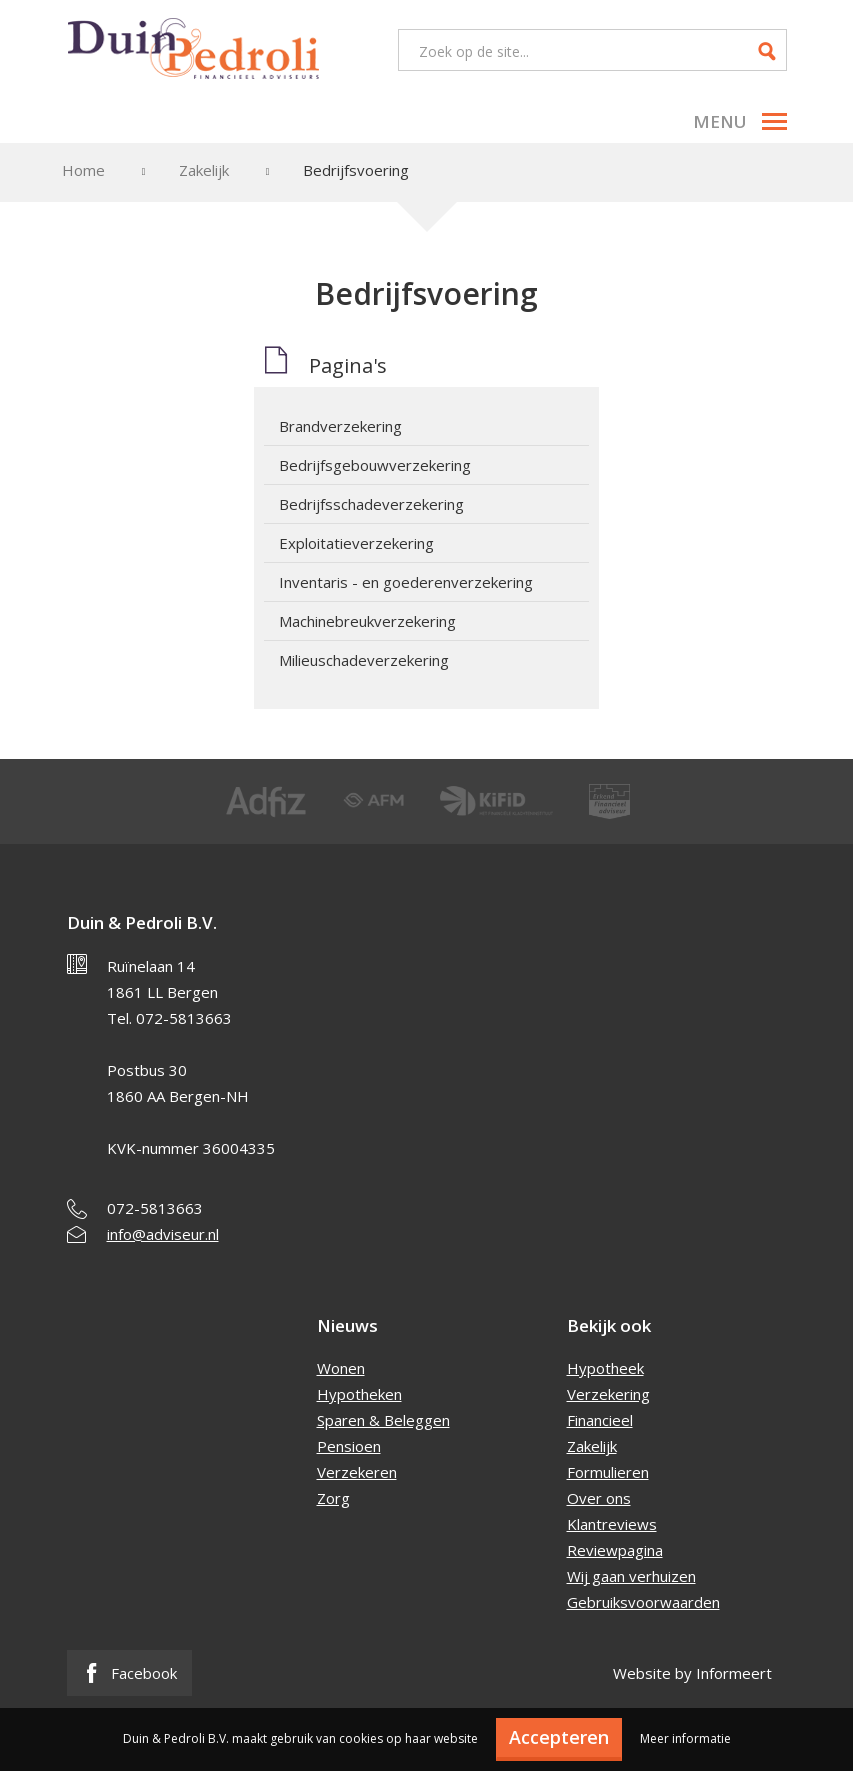  Describe the element at coordinates (349, 1446) in the screenshot. I see `Pensioen` at that location.